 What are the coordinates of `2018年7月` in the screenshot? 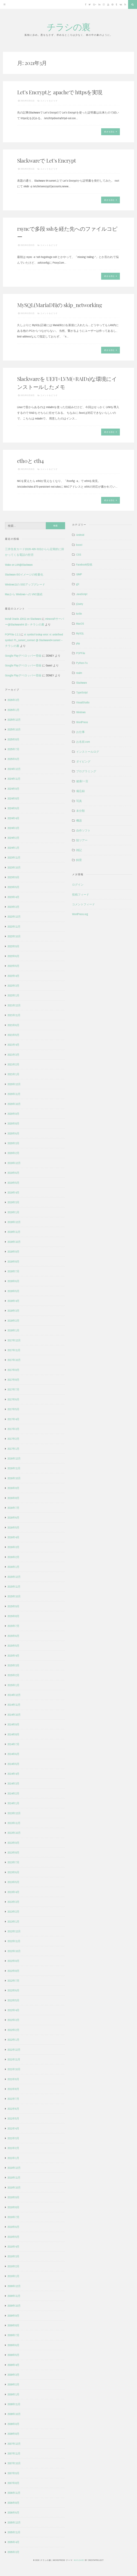 It's located at (13, 1271).